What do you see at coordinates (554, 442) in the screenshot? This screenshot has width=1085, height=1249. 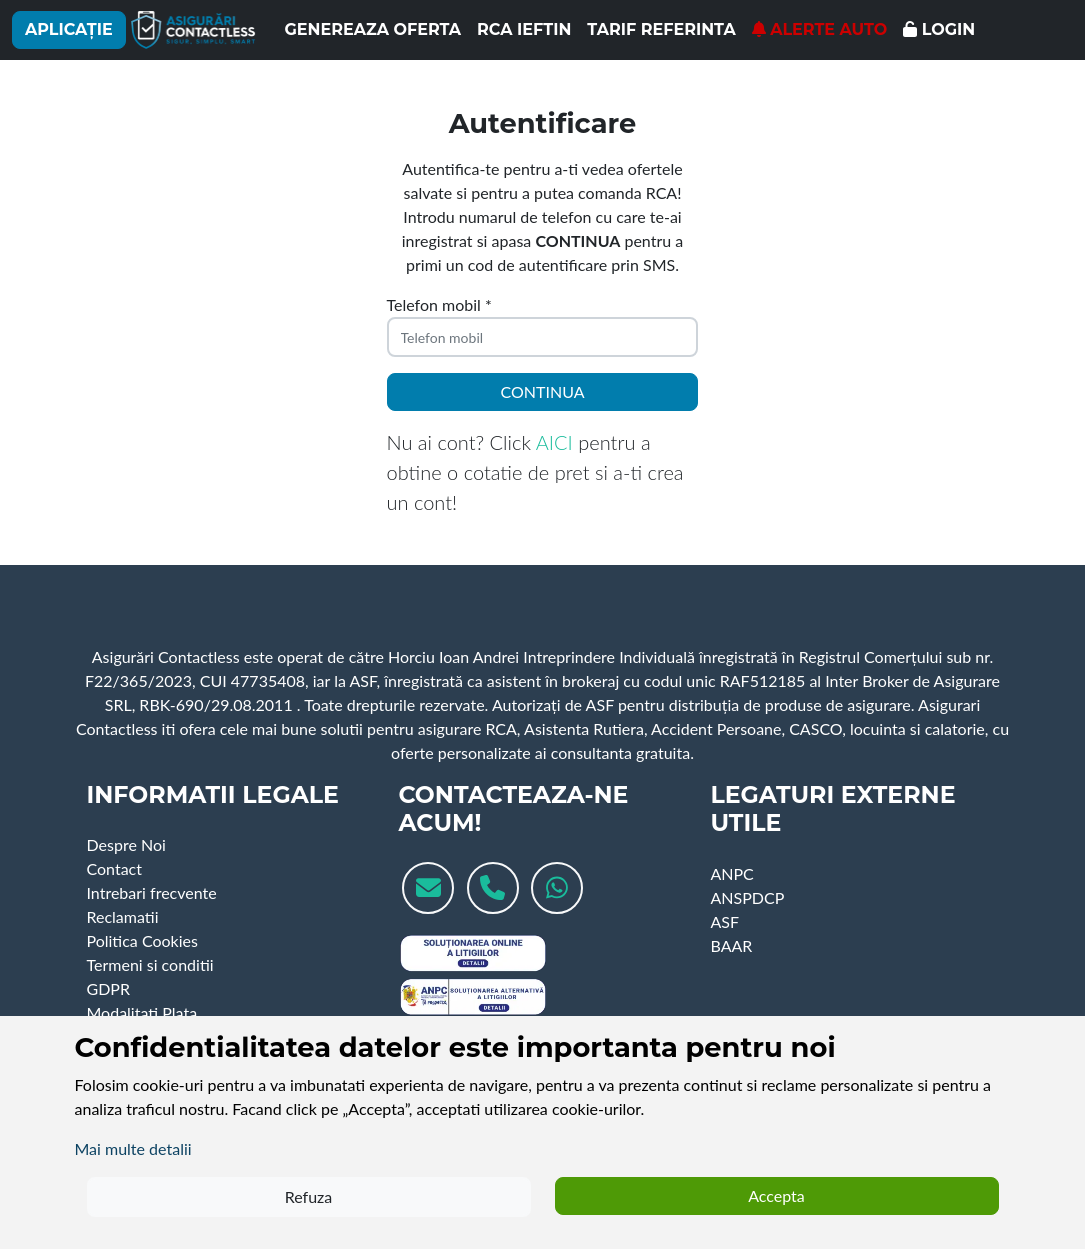 I see `AICI` at bounding box center [554, 442].